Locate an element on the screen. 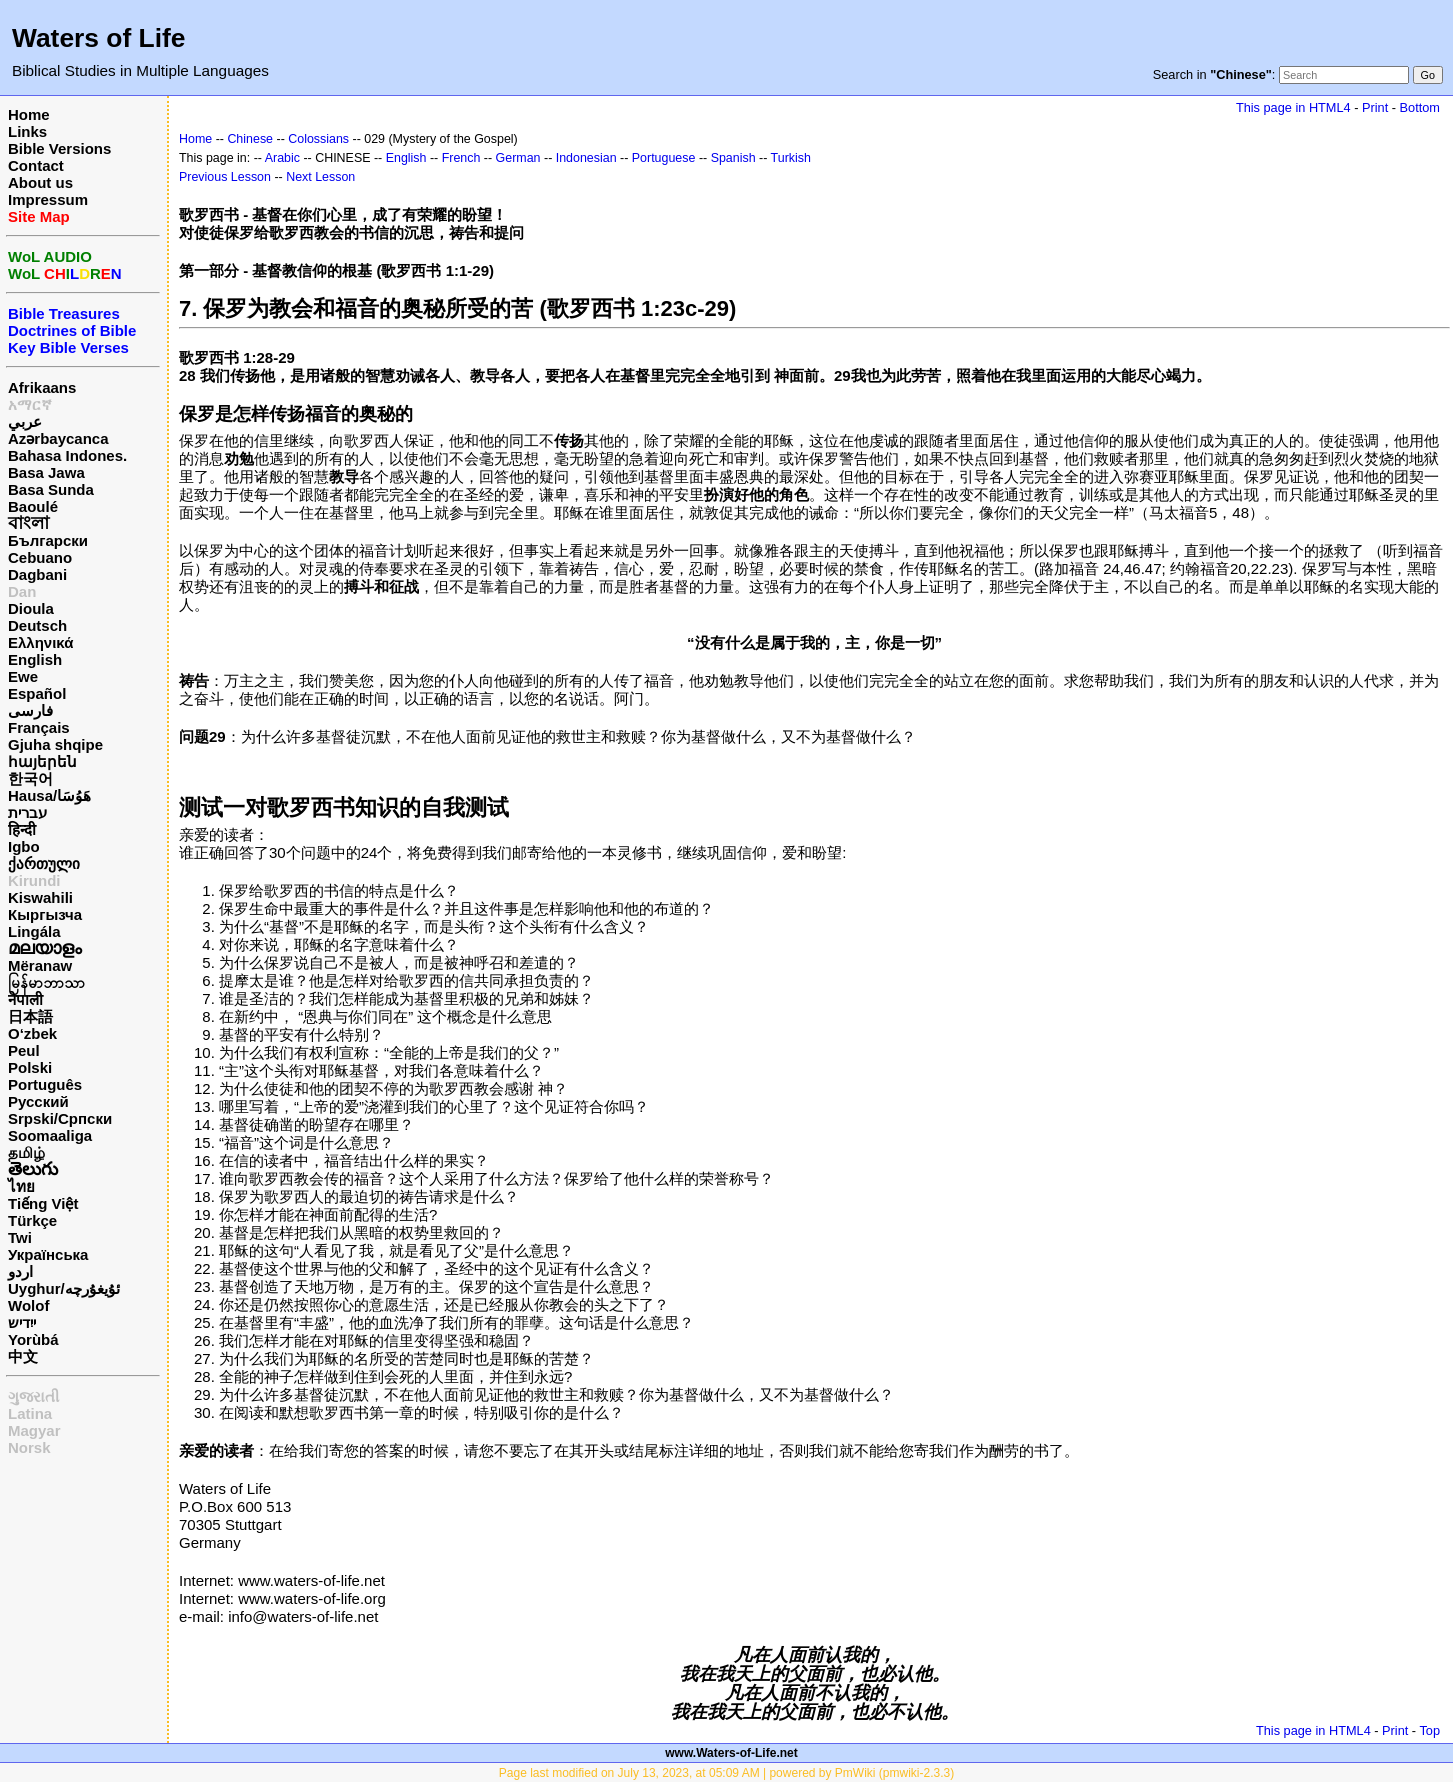  中文 is located at coordinates (23, 1356).